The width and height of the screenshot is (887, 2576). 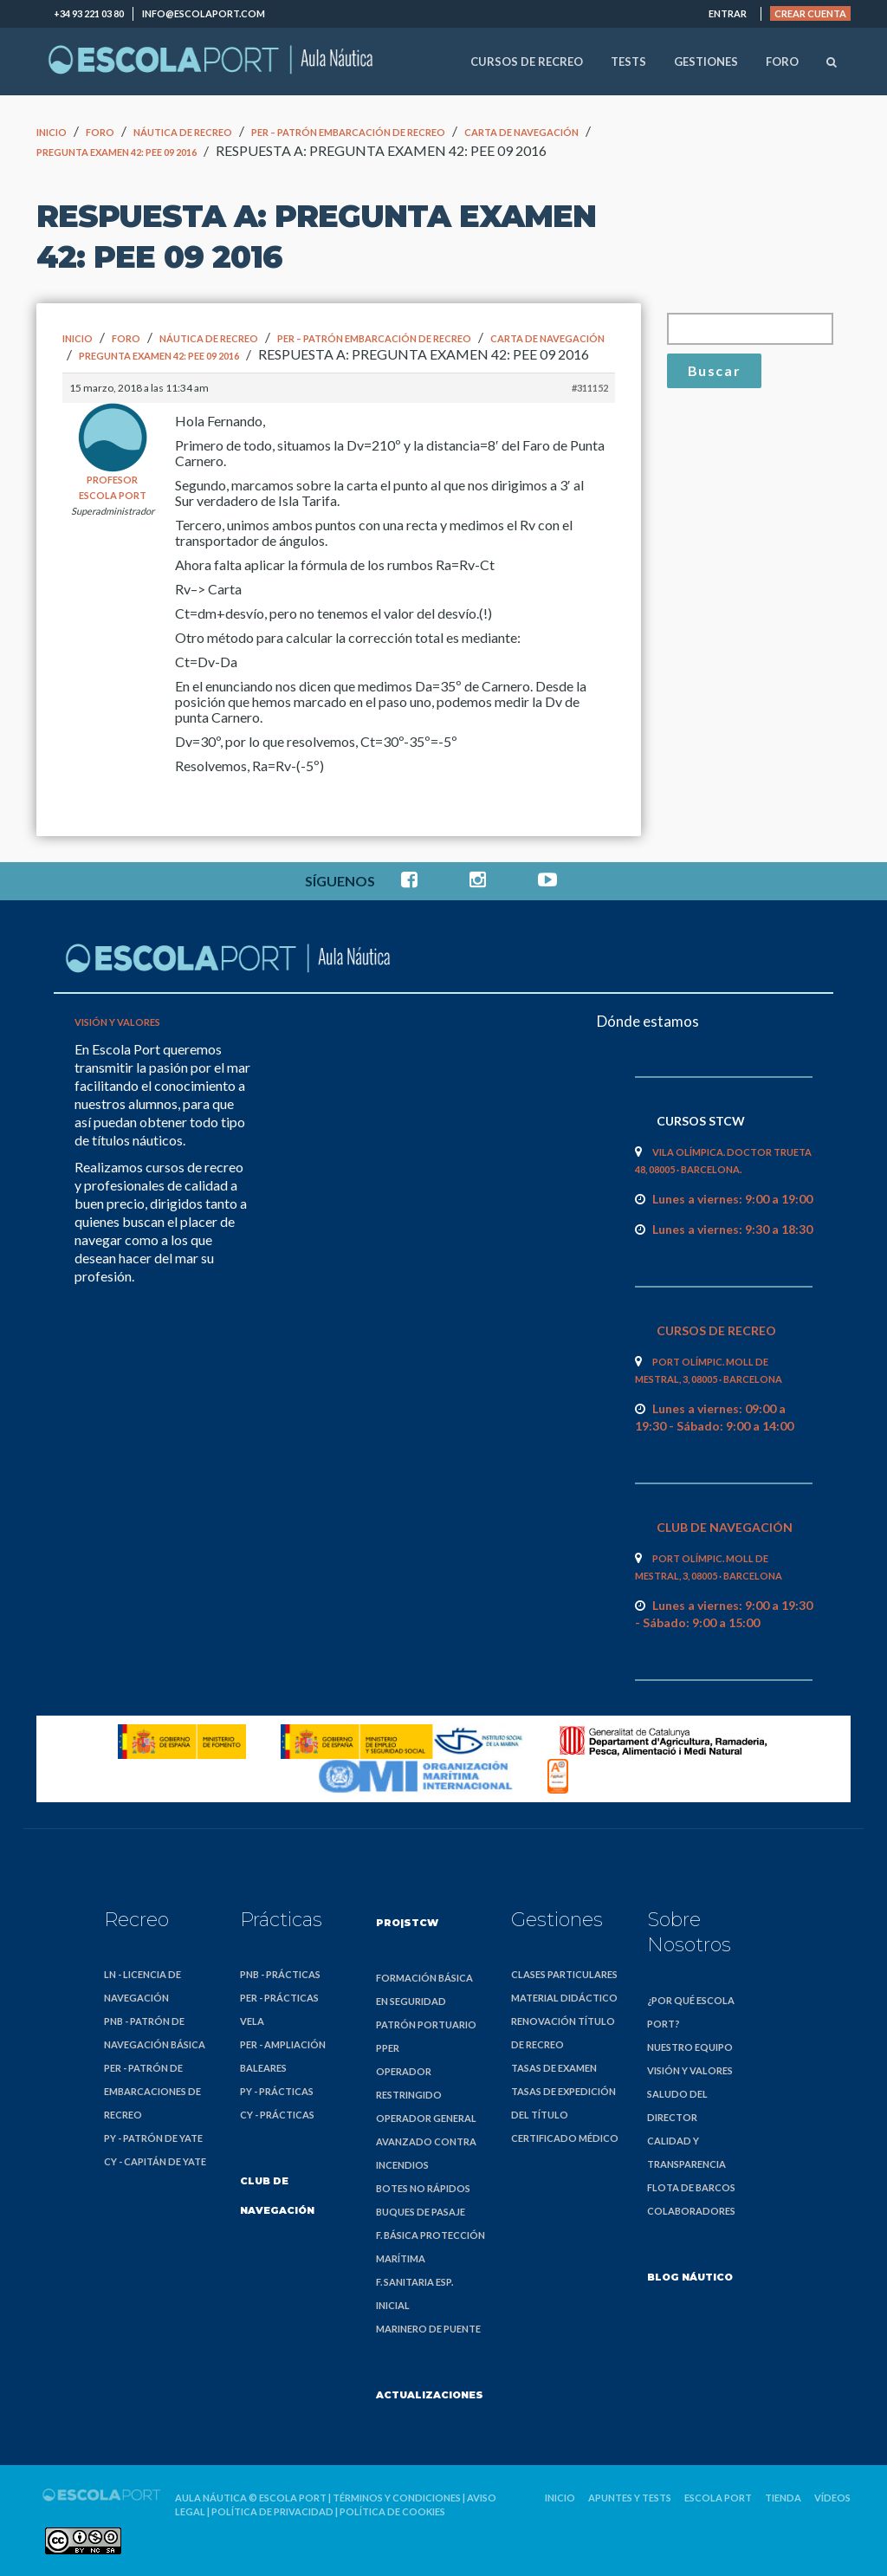 What do you see at coordinates (277, 2114) in the screenshot?
I see `CY - Prácticas` at bounding box center [277, 2114].